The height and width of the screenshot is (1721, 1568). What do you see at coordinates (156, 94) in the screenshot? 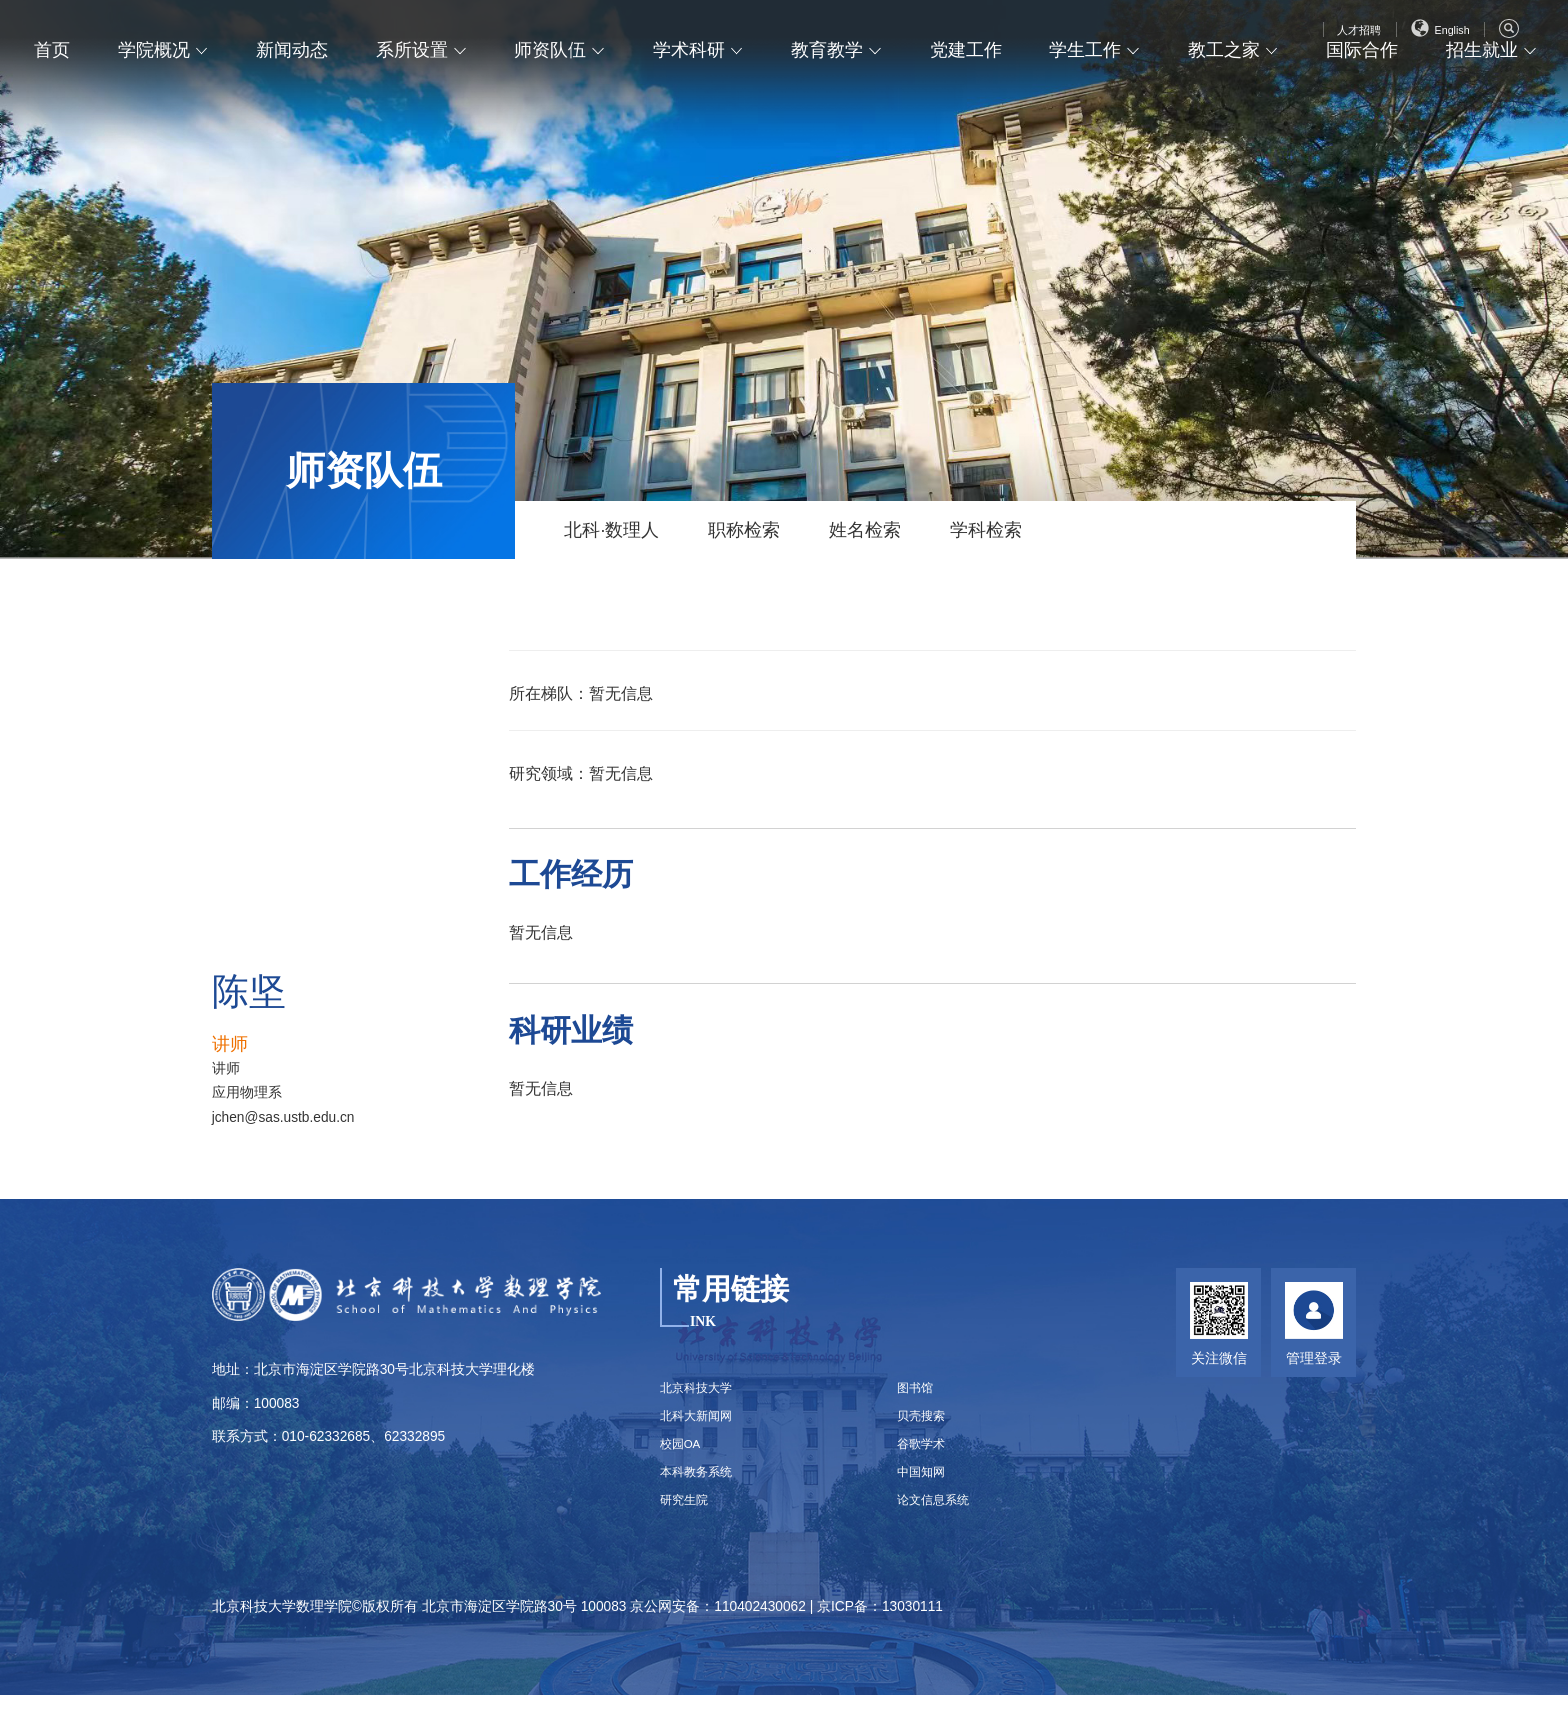
I see `学院概况` at bounding box center [156, 94].